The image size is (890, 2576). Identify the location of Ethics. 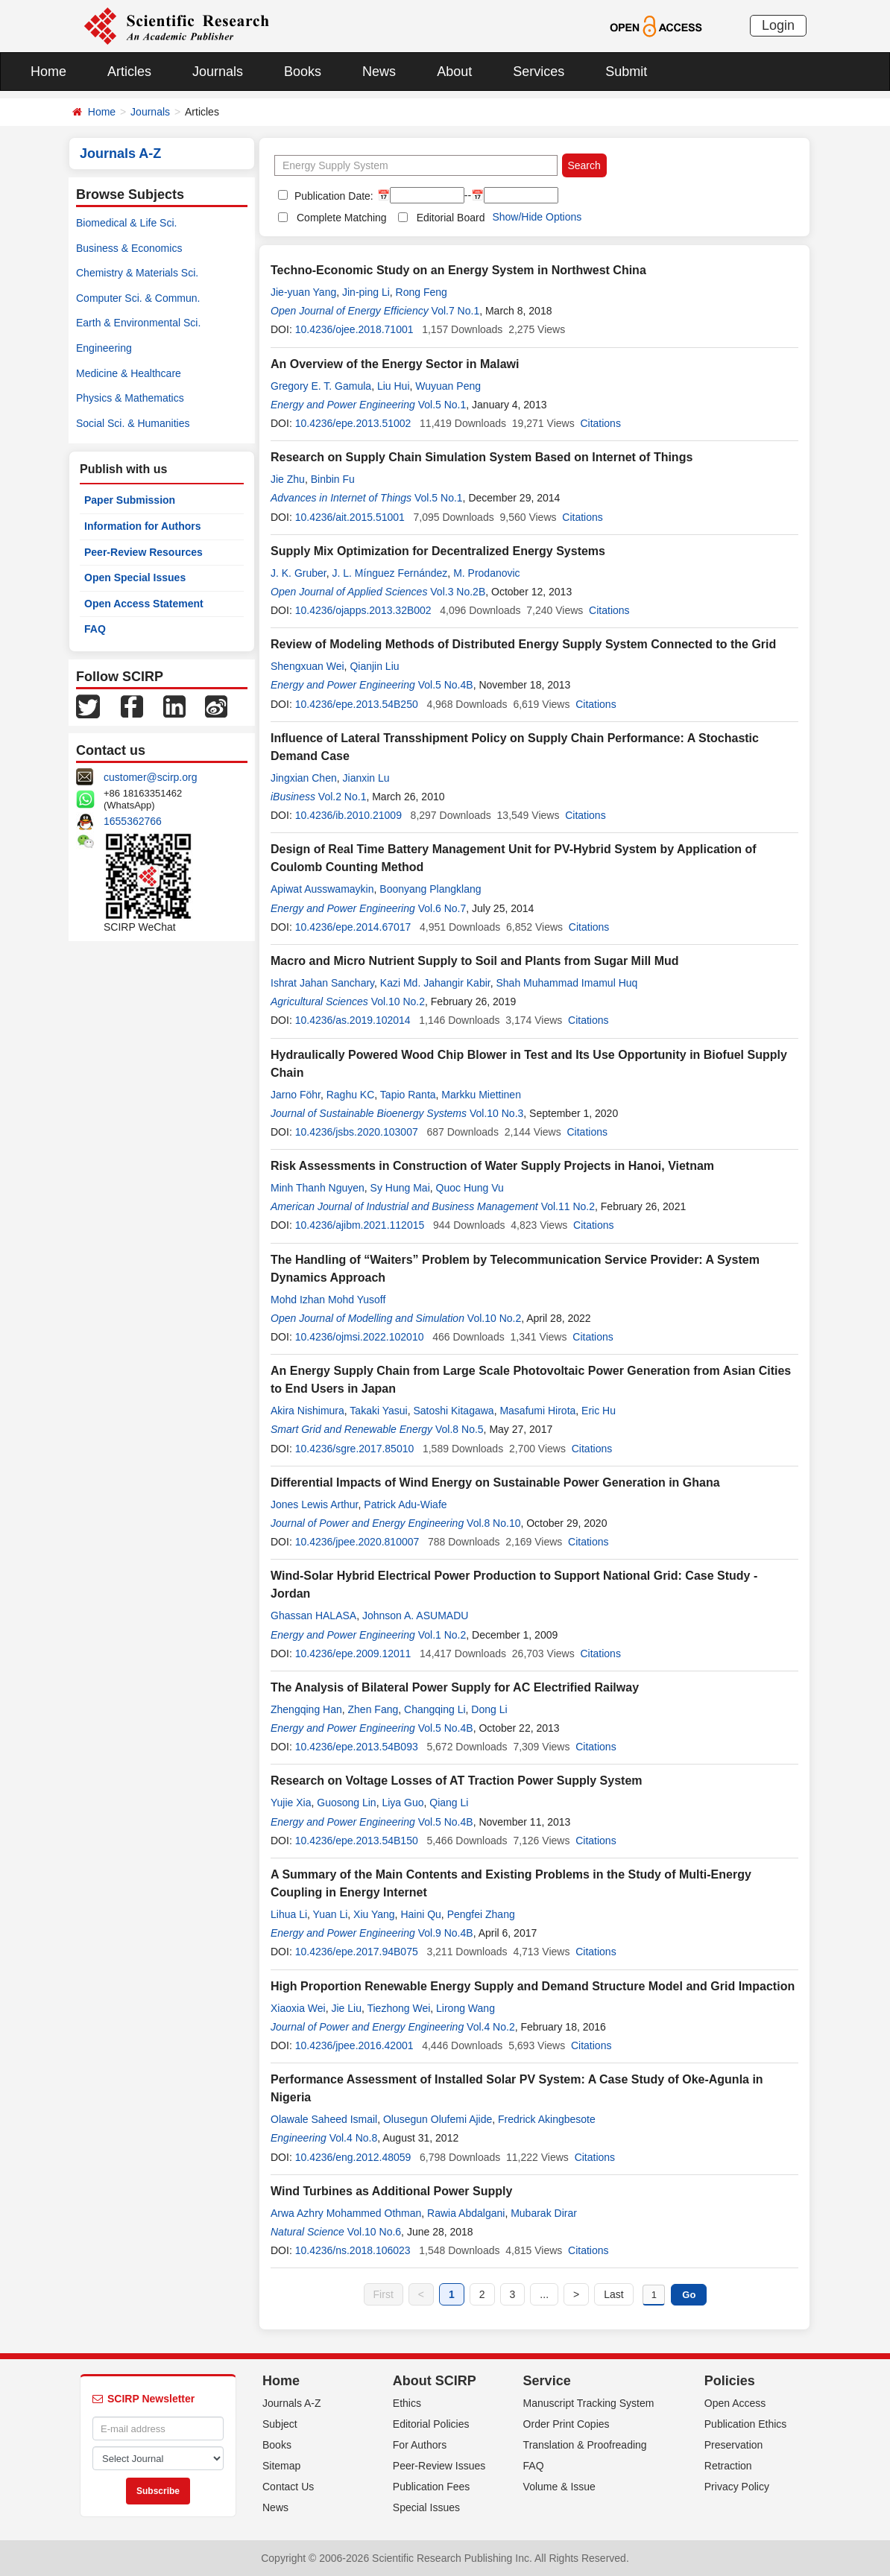
(407, 2403).